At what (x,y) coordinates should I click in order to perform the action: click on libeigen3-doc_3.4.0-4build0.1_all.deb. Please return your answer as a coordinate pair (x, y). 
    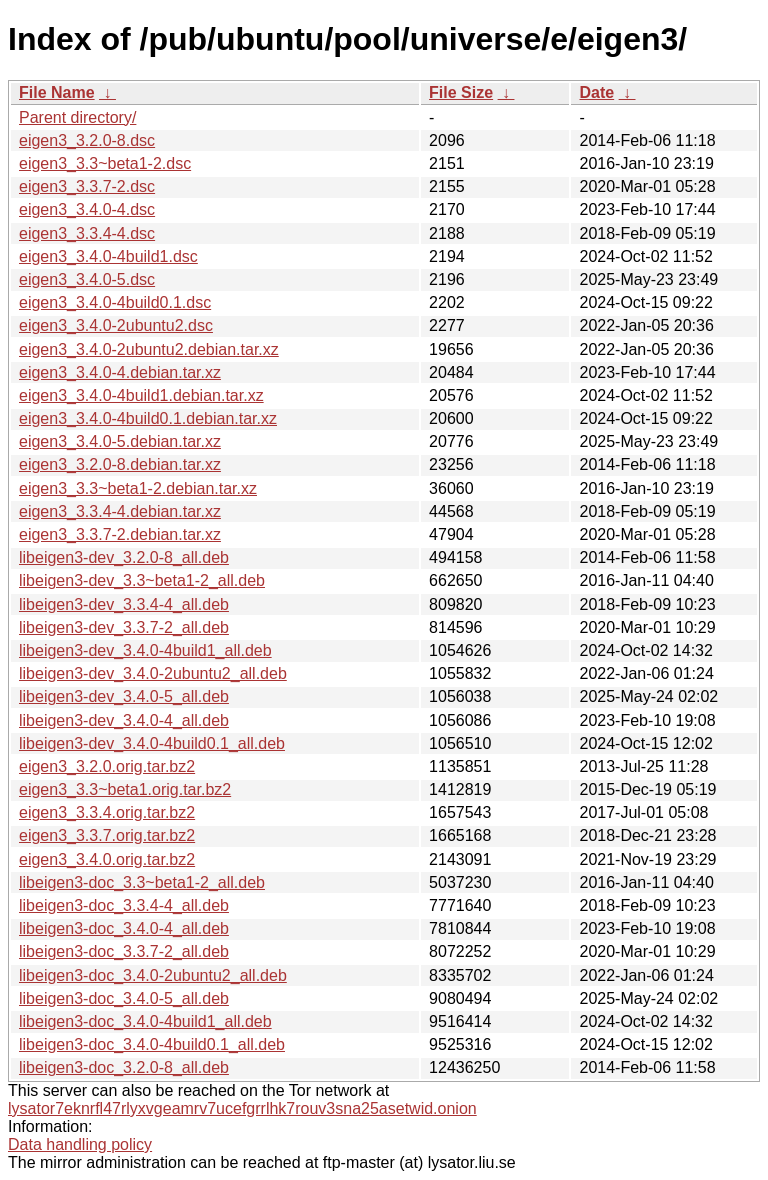
    Looking at the image, I should click on (152, 1044).